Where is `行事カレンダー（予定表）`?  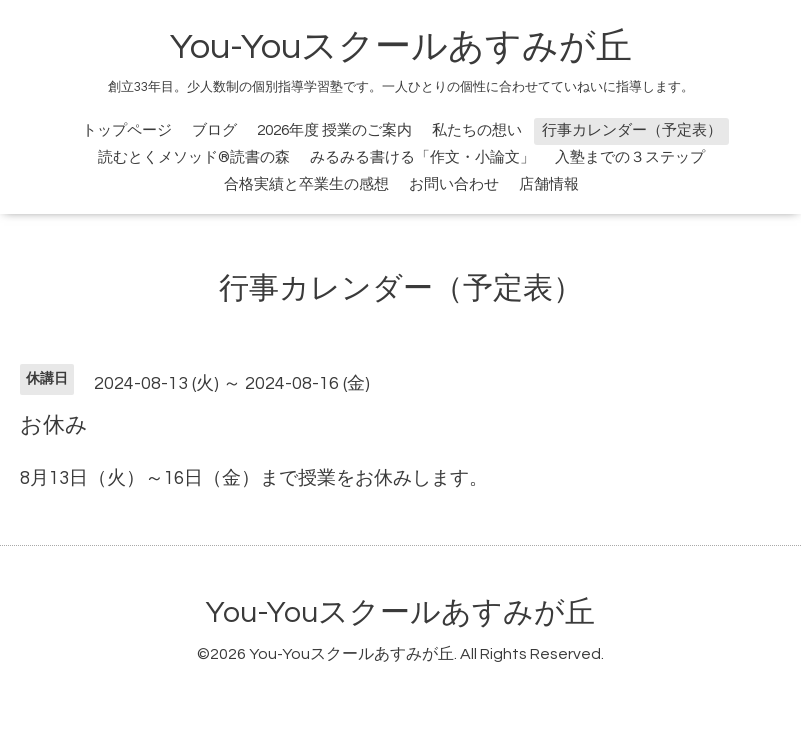
行事カレンダー（予定表） is located at coordinates (632, 130).